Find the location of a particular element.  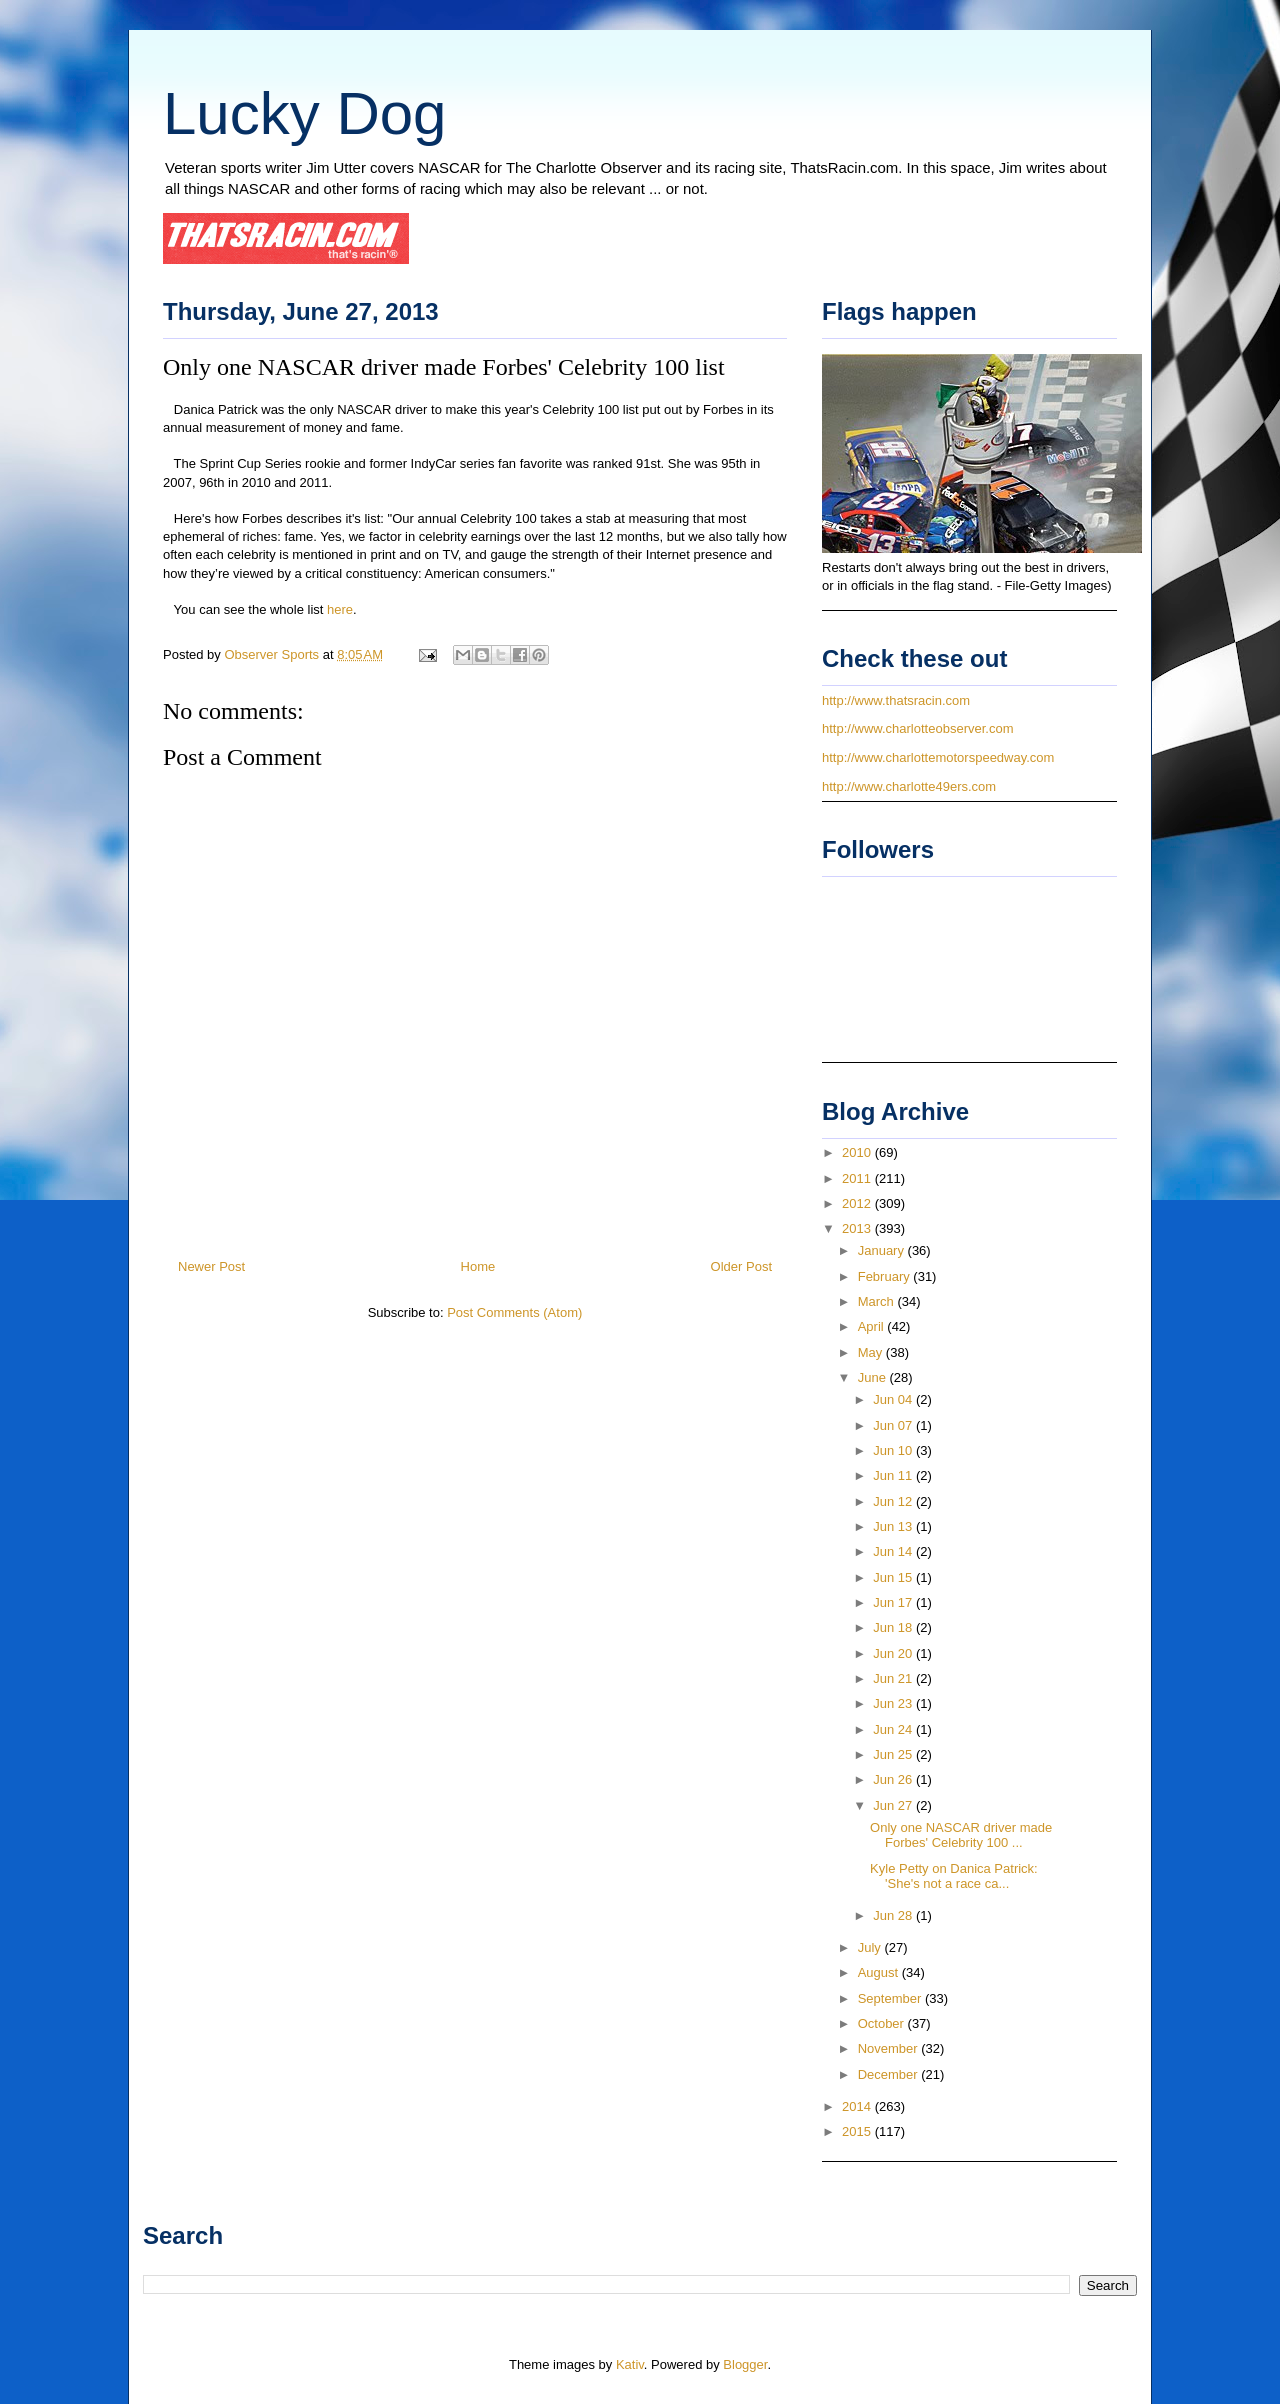

Jun 04 is located at coordinates (894, 1399).